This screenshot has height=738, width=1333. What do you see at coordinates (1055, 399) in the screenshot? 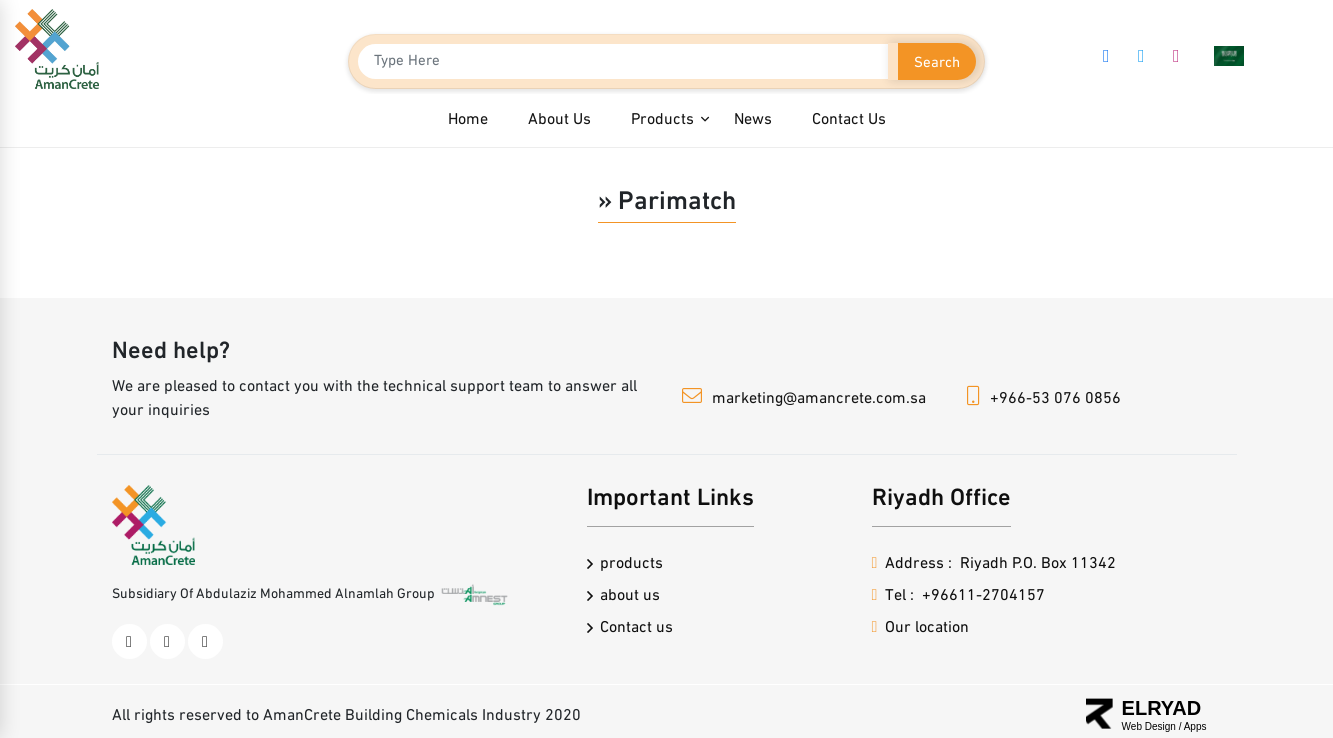
I see `+966-53 076 0856` at bounding box center [1055, 399].